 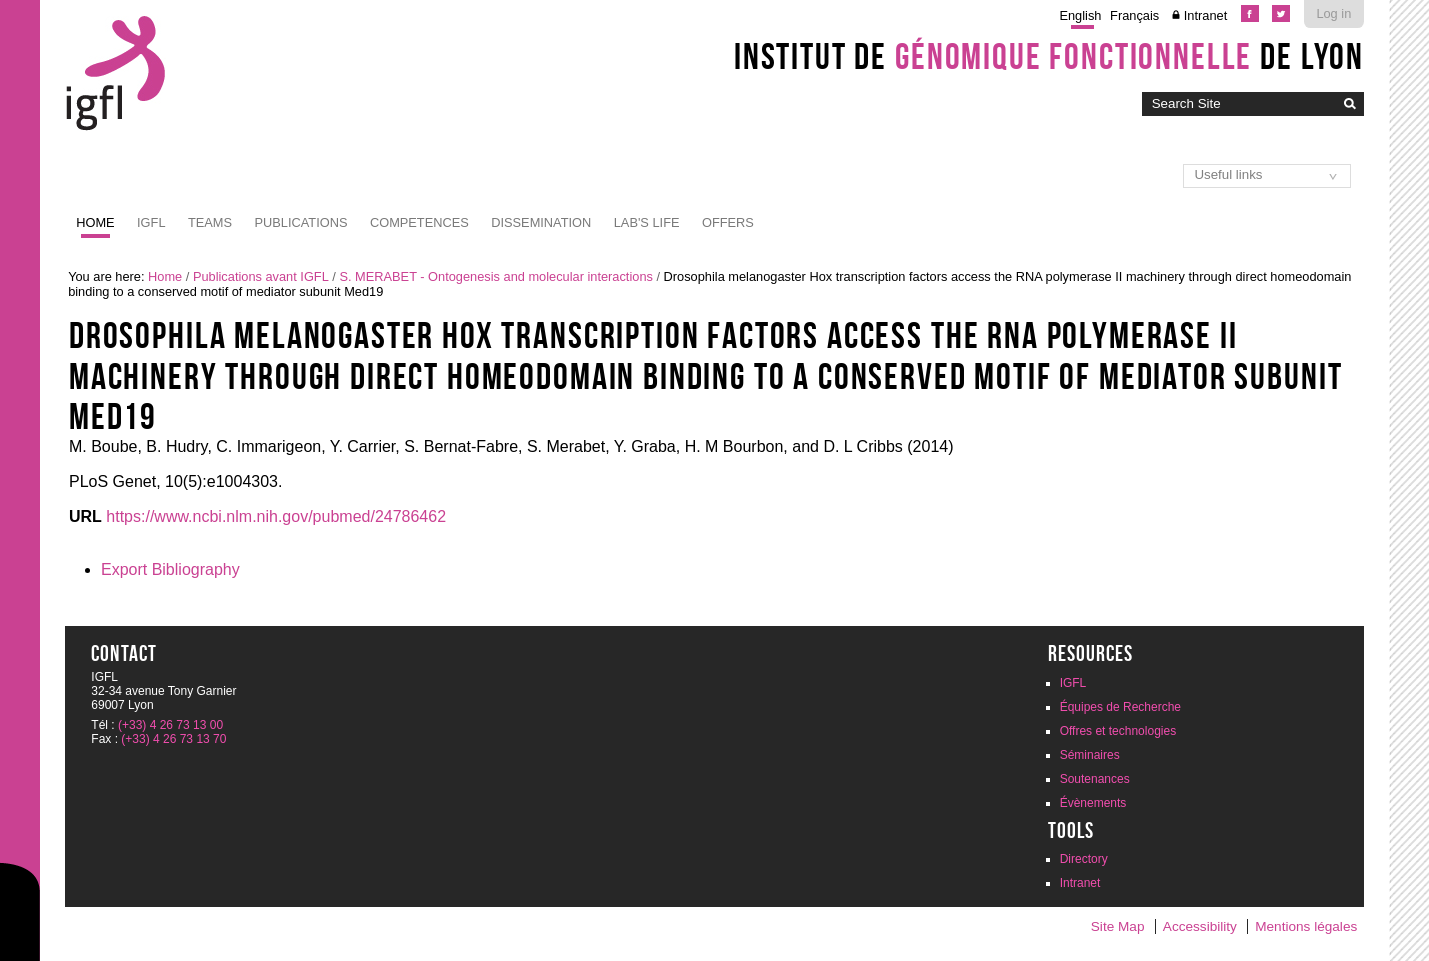 I want to click on Accessibility, so click(x=1200, y=926).